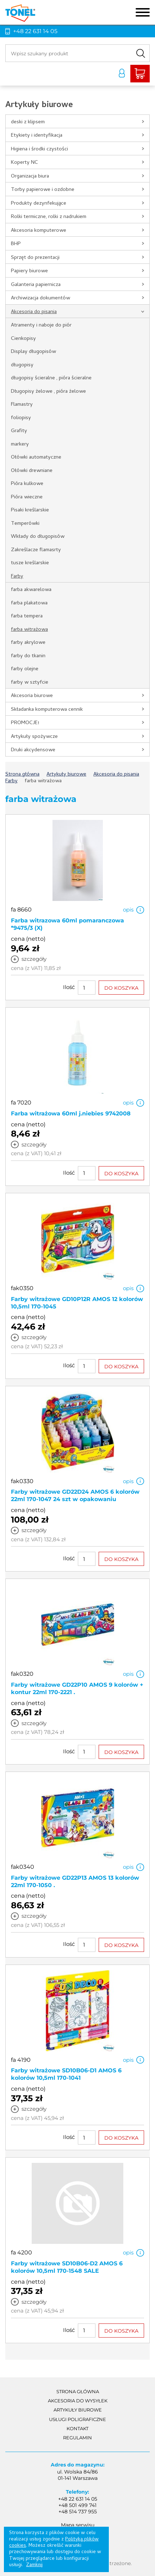  I want to click on Farby witrażowe GD22D24 AMOS 6 kolorów 22ml 170-1047 24 szt w opakowaniu, so click(75, 1495).